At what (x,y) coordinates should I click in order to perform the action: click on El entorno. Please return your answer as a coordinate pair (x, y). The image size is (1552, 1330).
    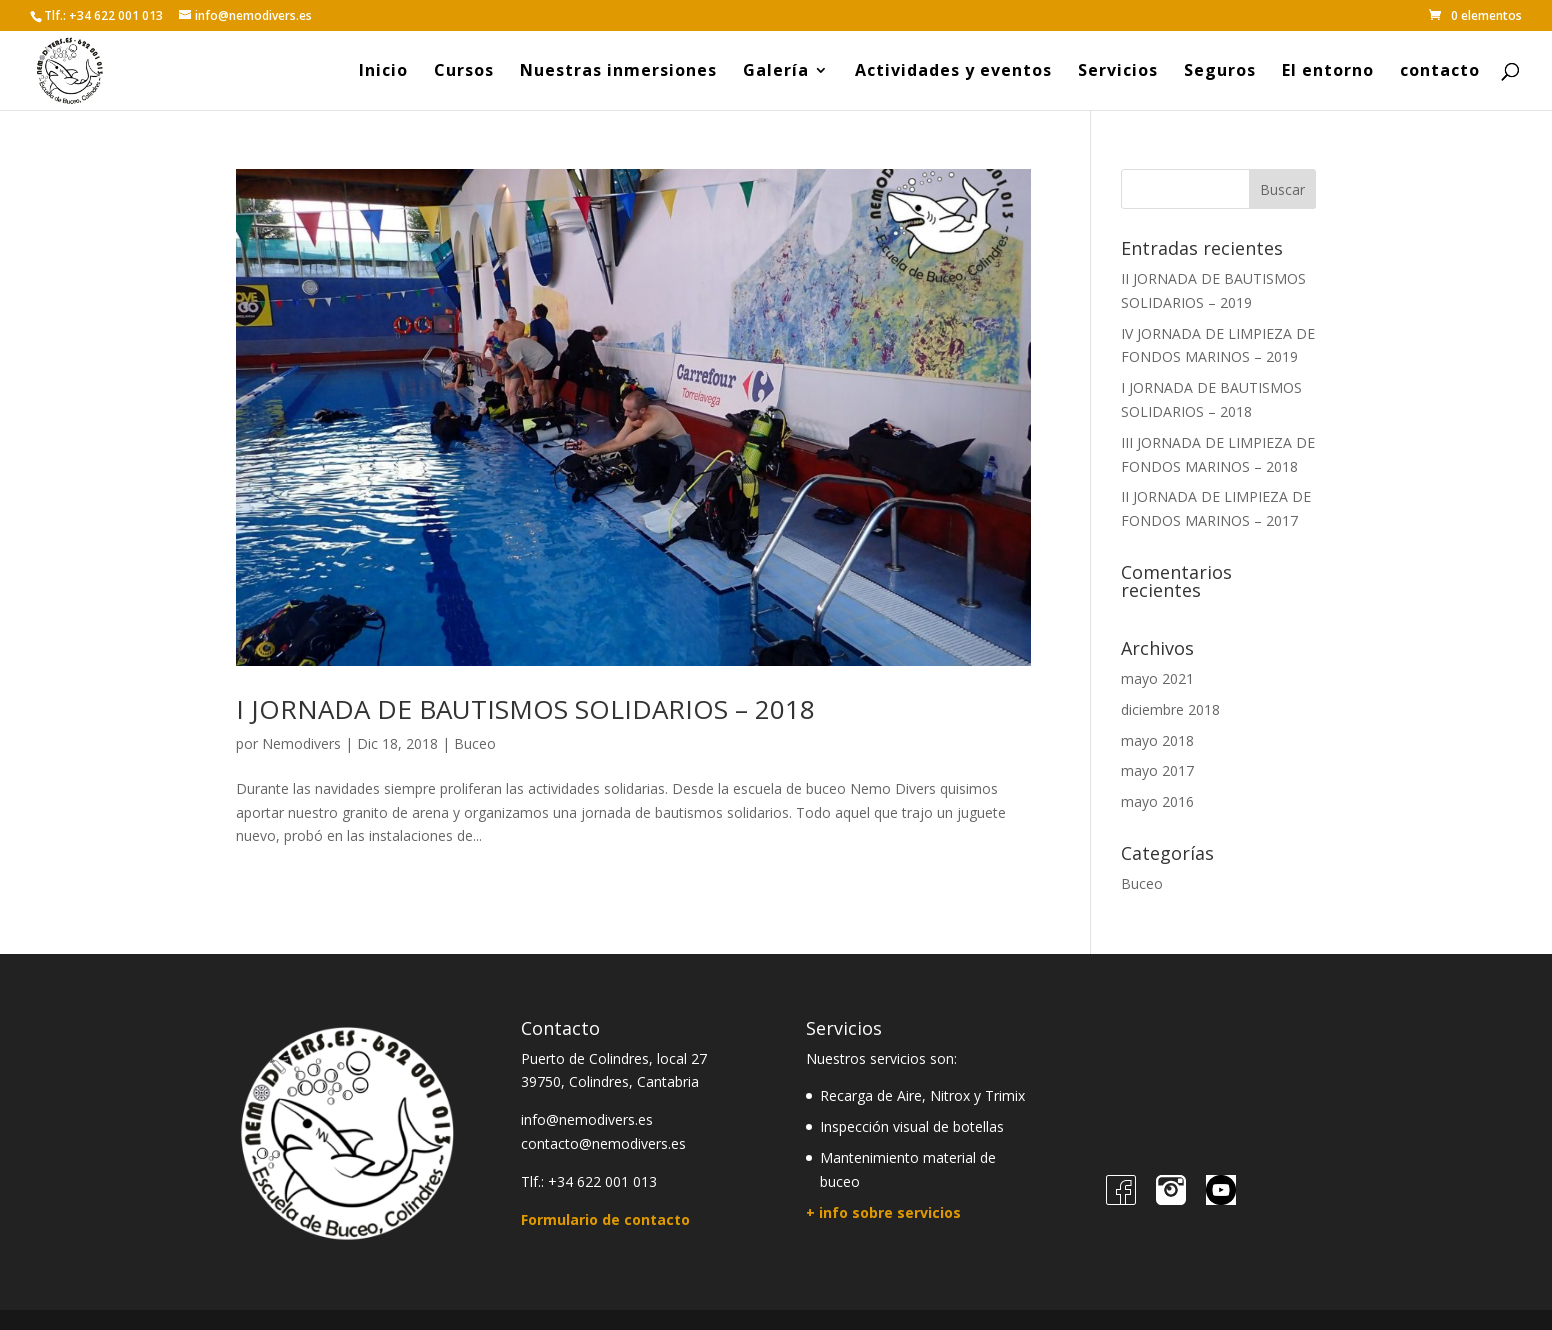
    Looking at the image, I should click on (1328, 72).